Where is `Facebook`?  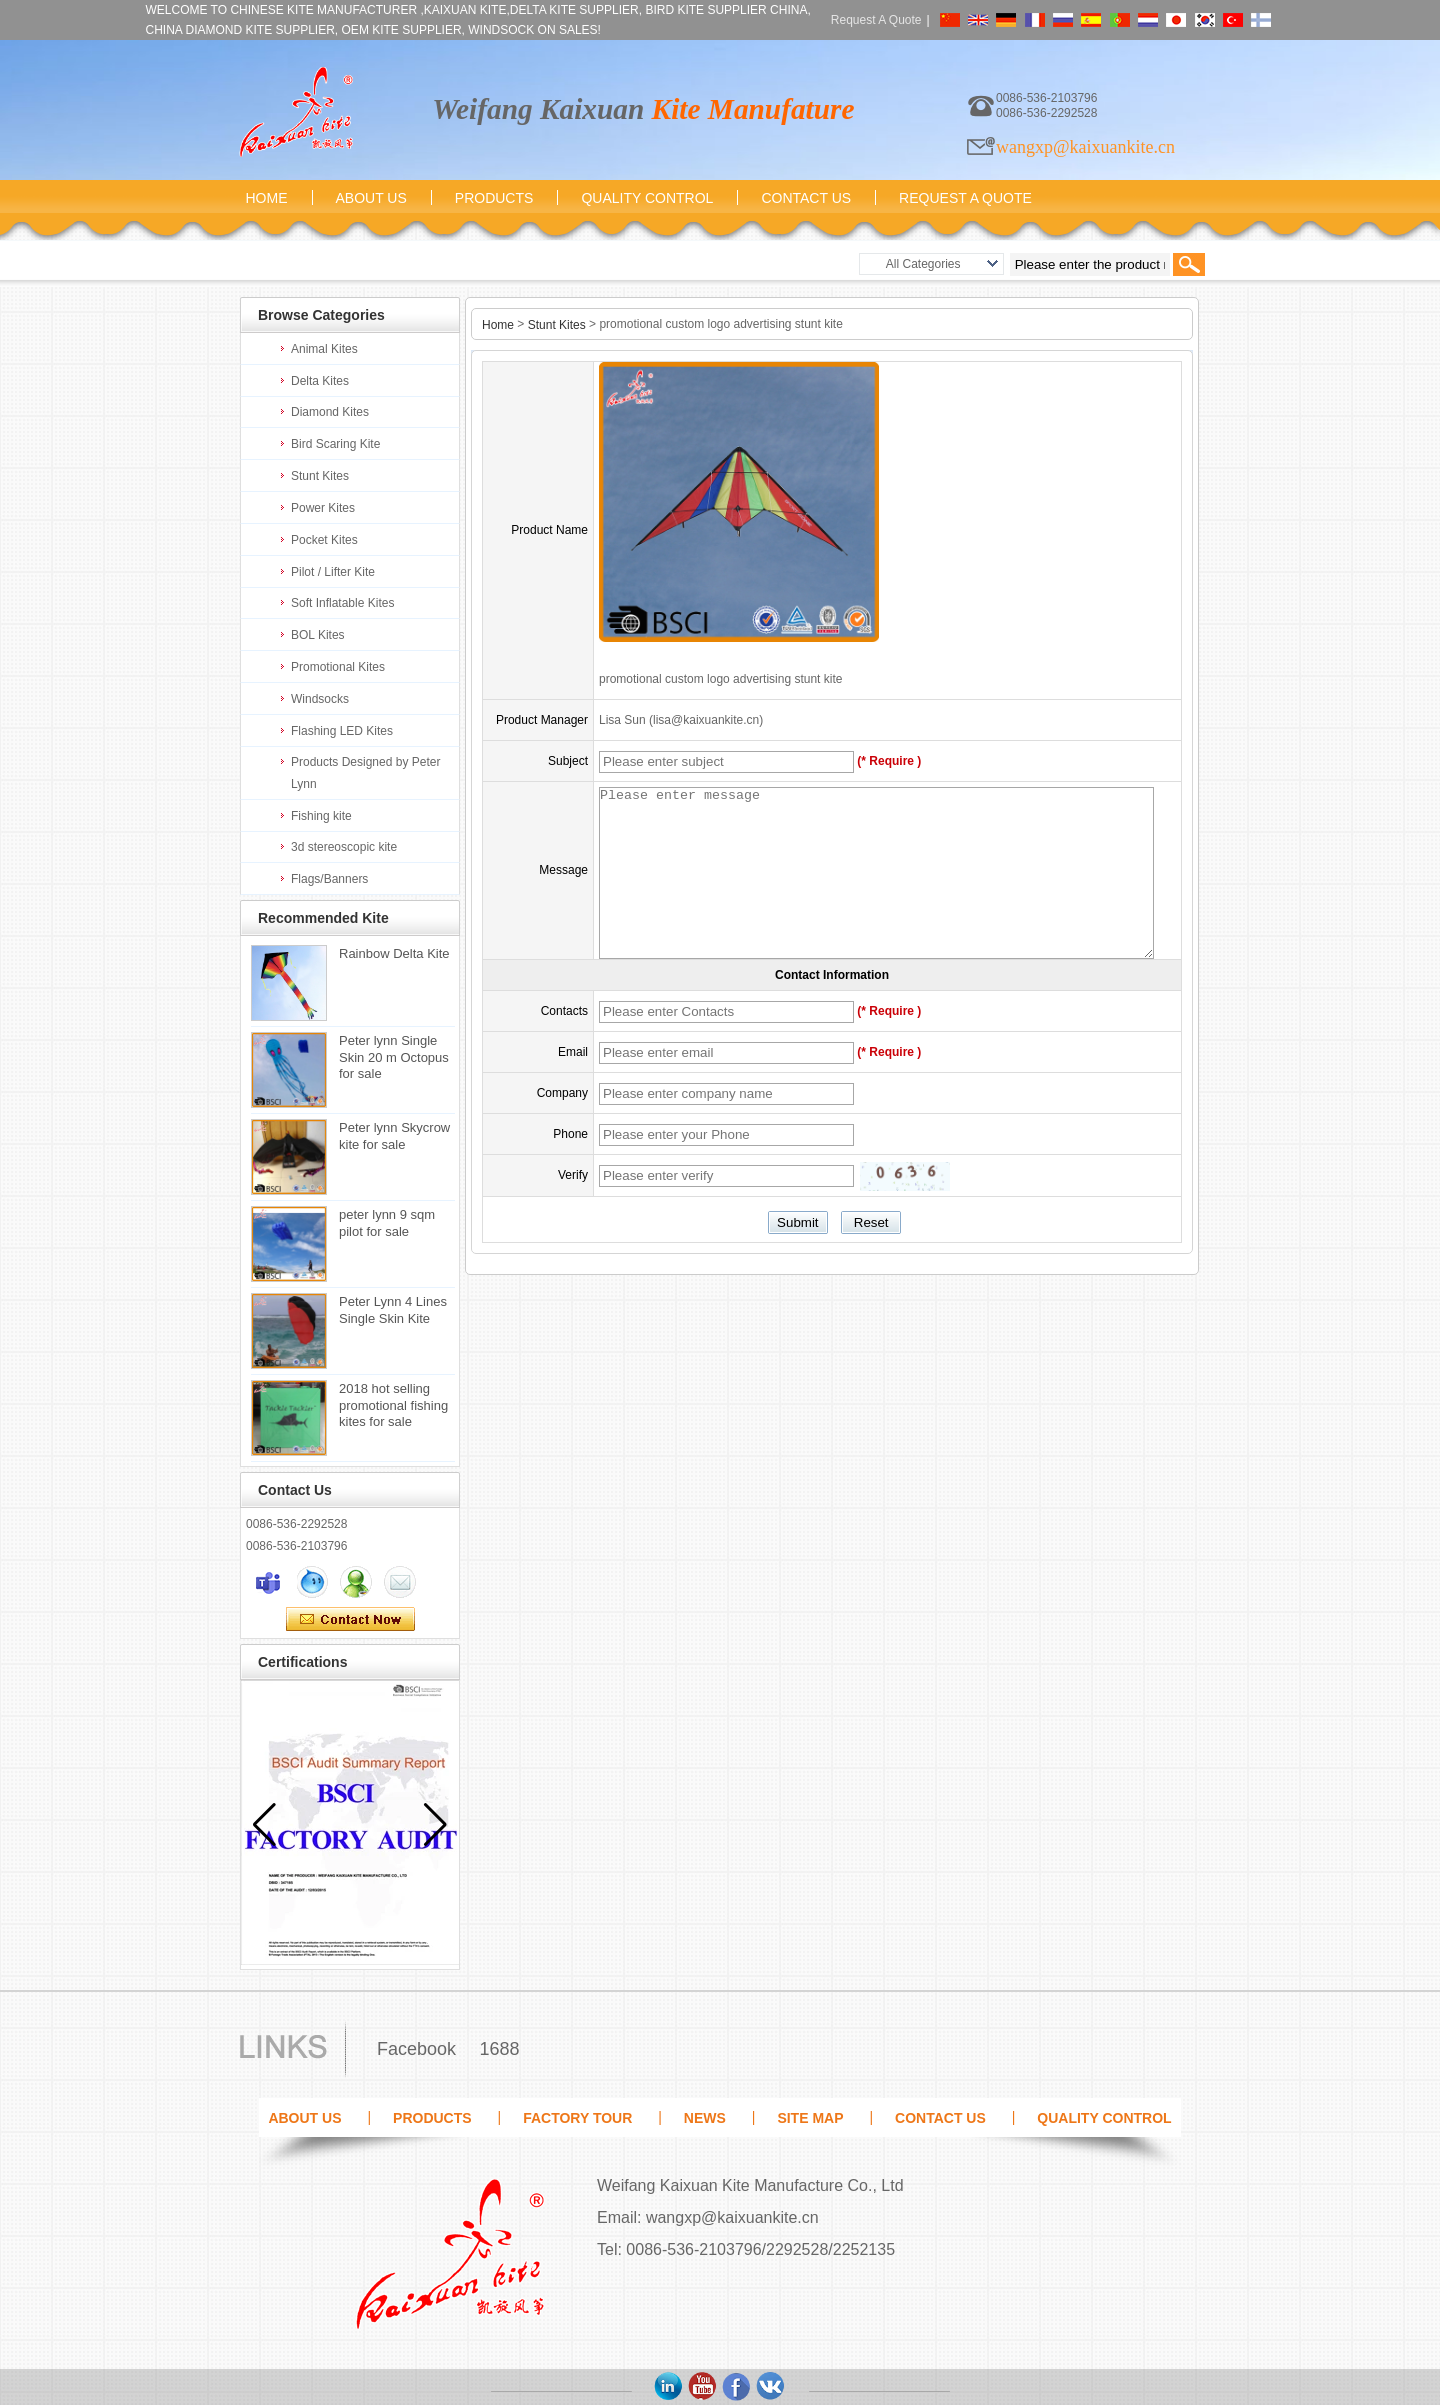
Facebook is located at coordinates (416, 2049).